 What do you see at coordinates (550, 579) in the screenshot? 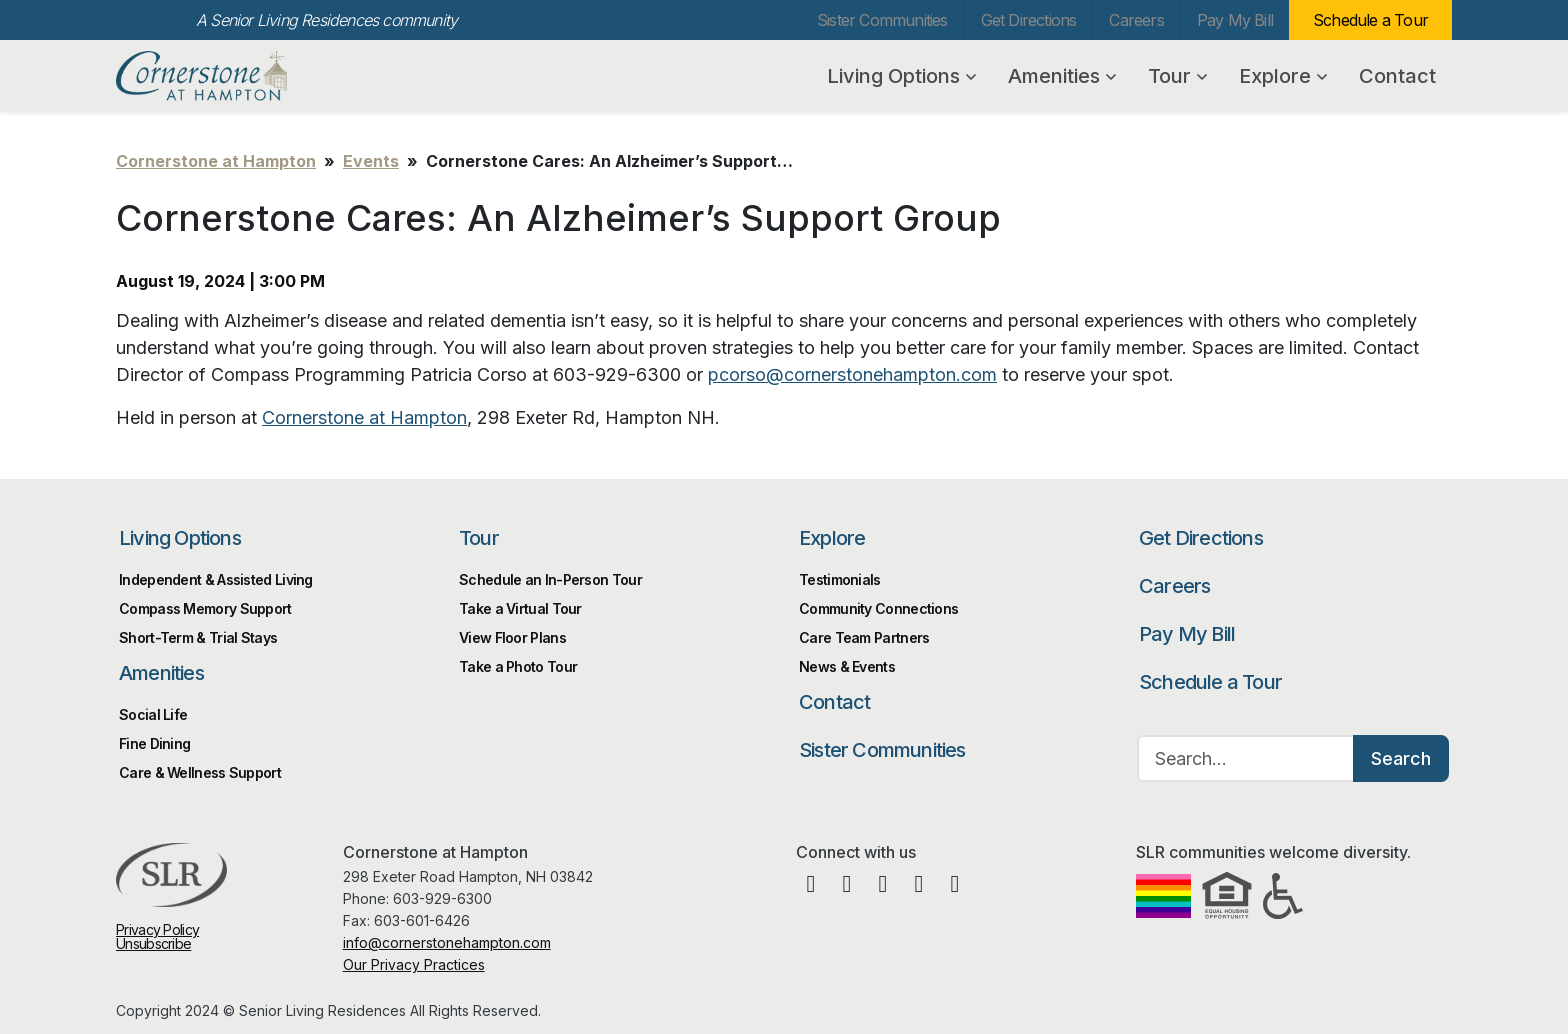
I see `Schedule an In-Person Tour` at bounding box center [550, 579].